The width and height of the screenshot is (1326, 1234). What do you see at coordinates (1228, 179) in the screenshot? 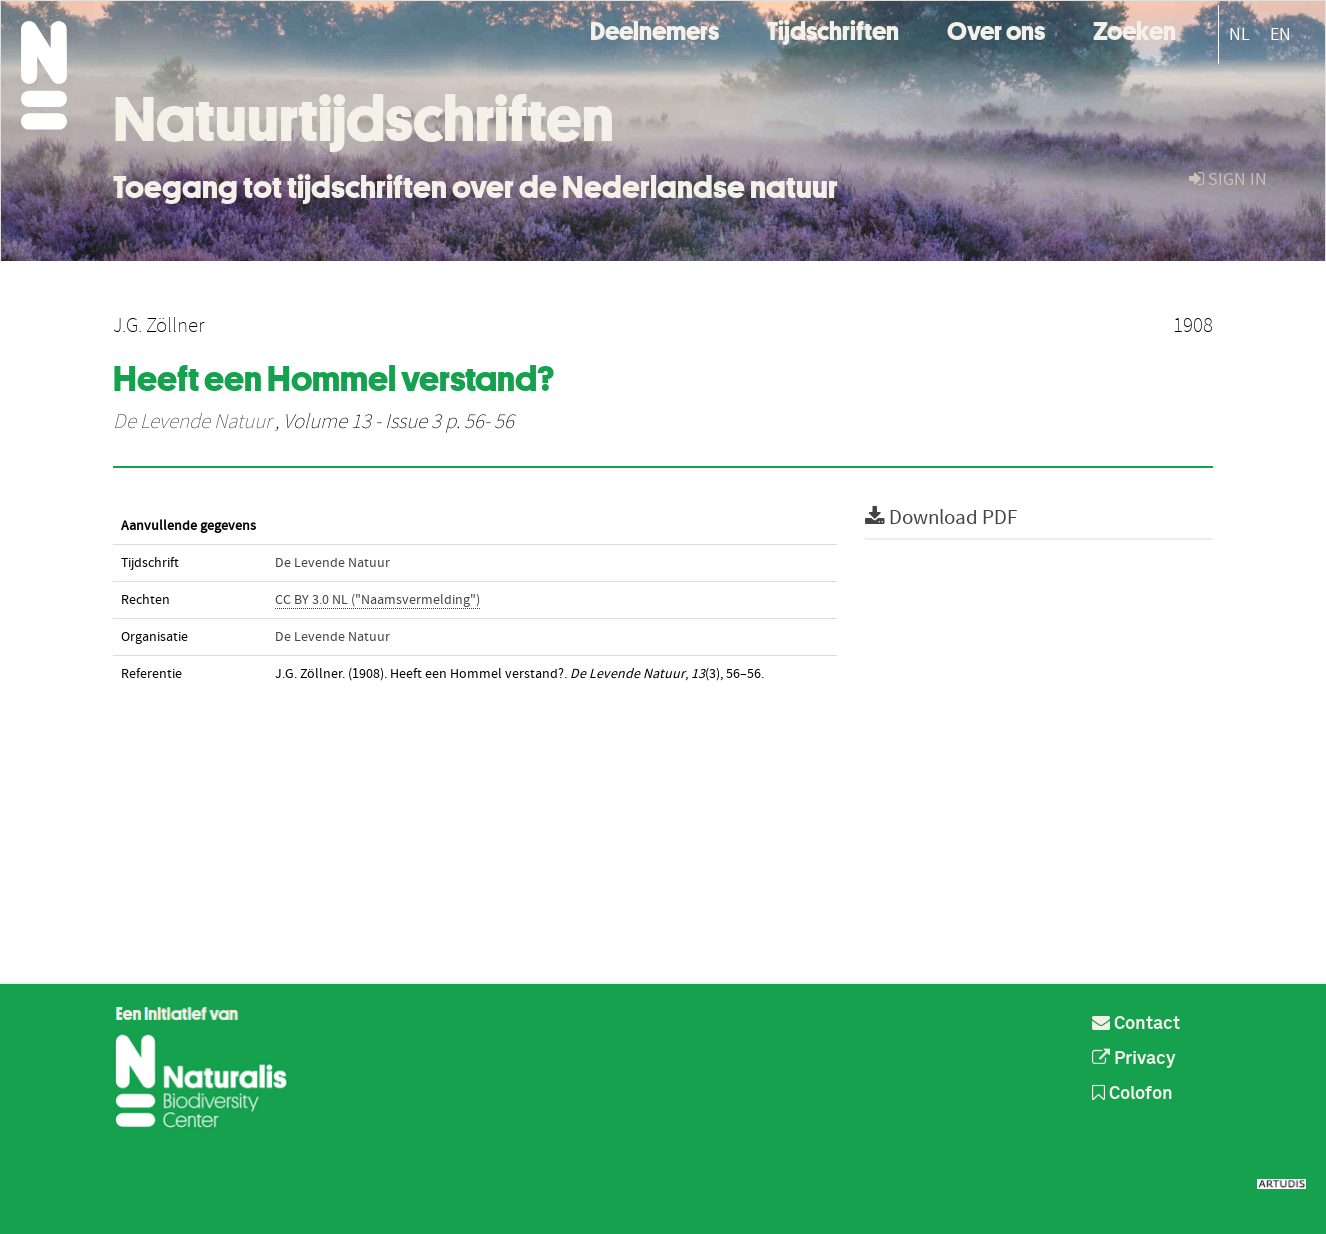
I see `sign in` at bounding box center [1228, 179].